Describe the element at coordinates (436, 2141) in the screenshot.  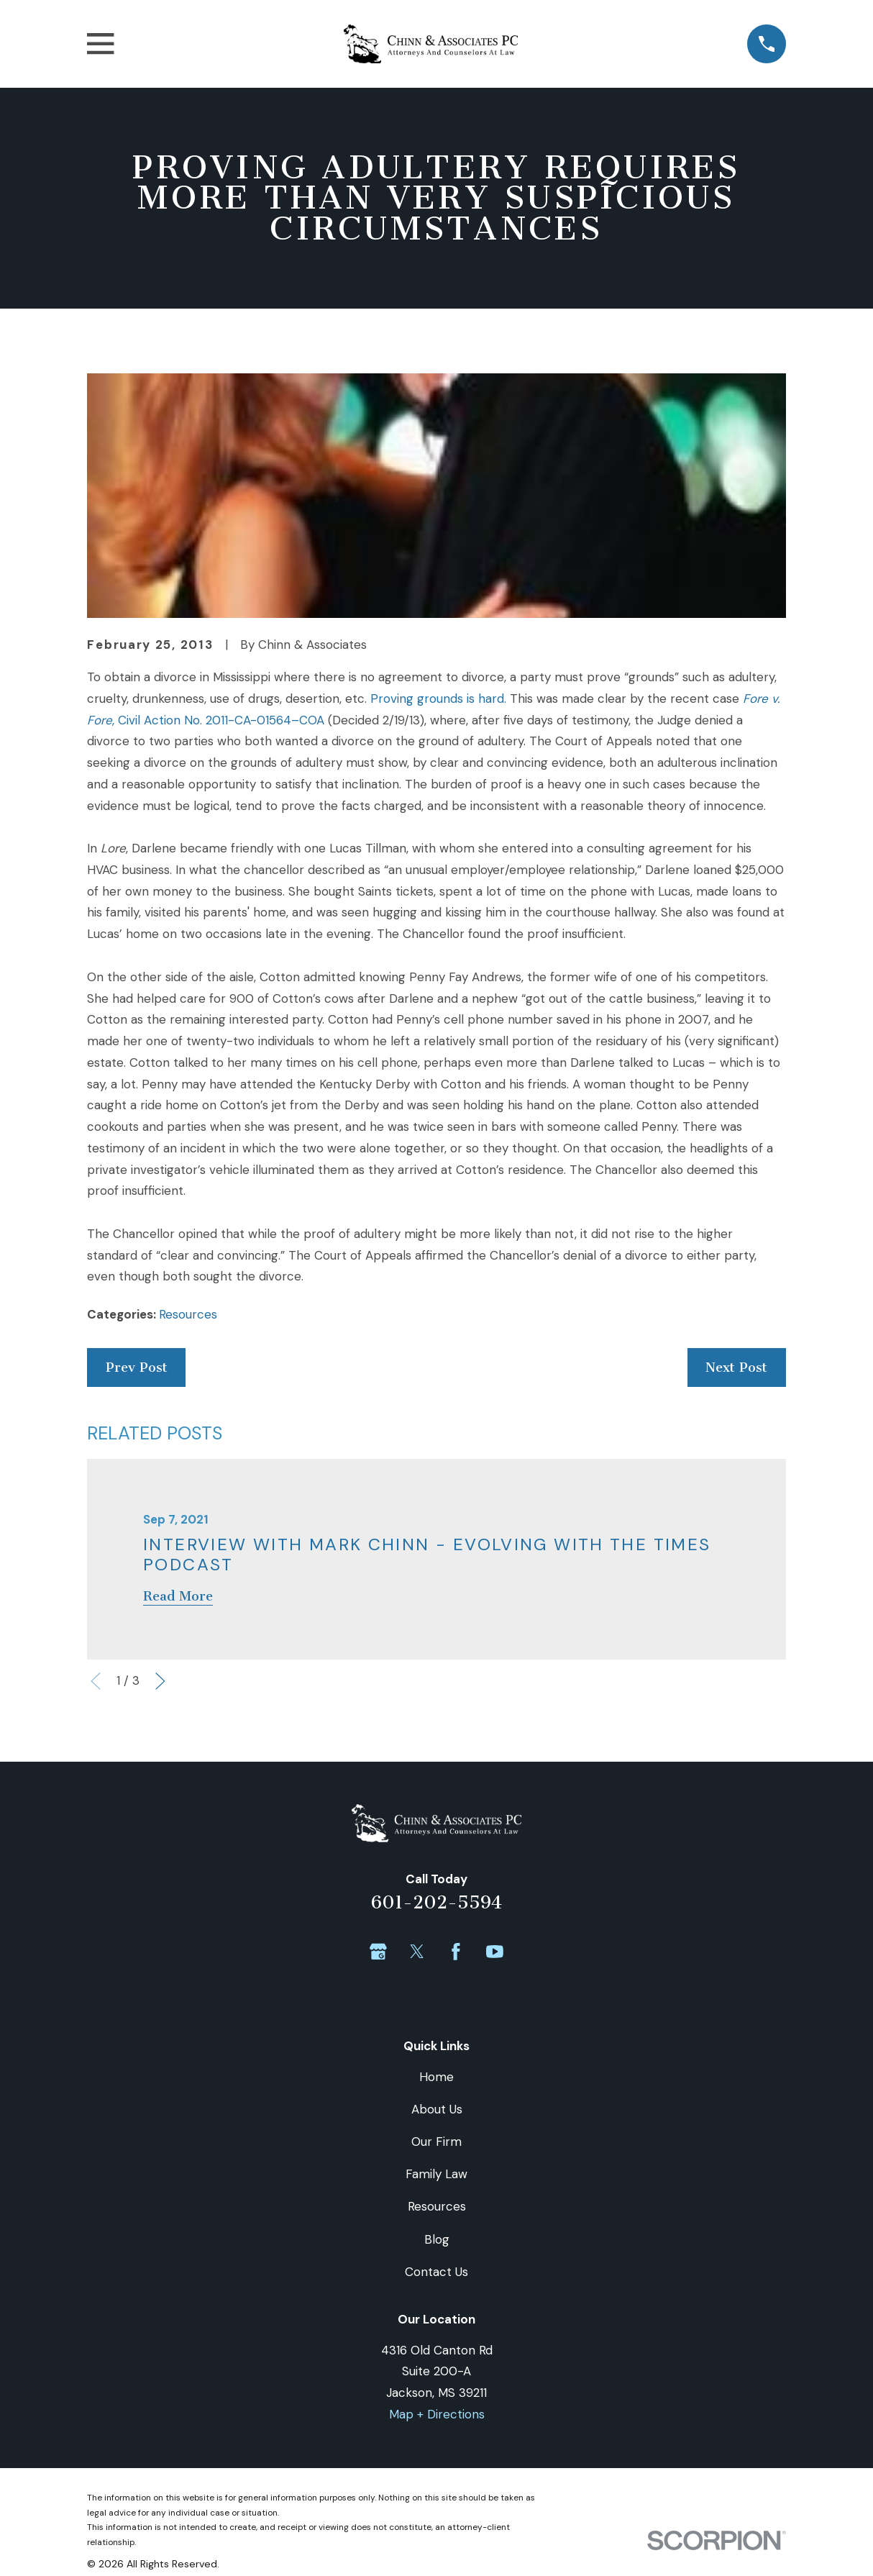
I see `Our Firm` at that location.